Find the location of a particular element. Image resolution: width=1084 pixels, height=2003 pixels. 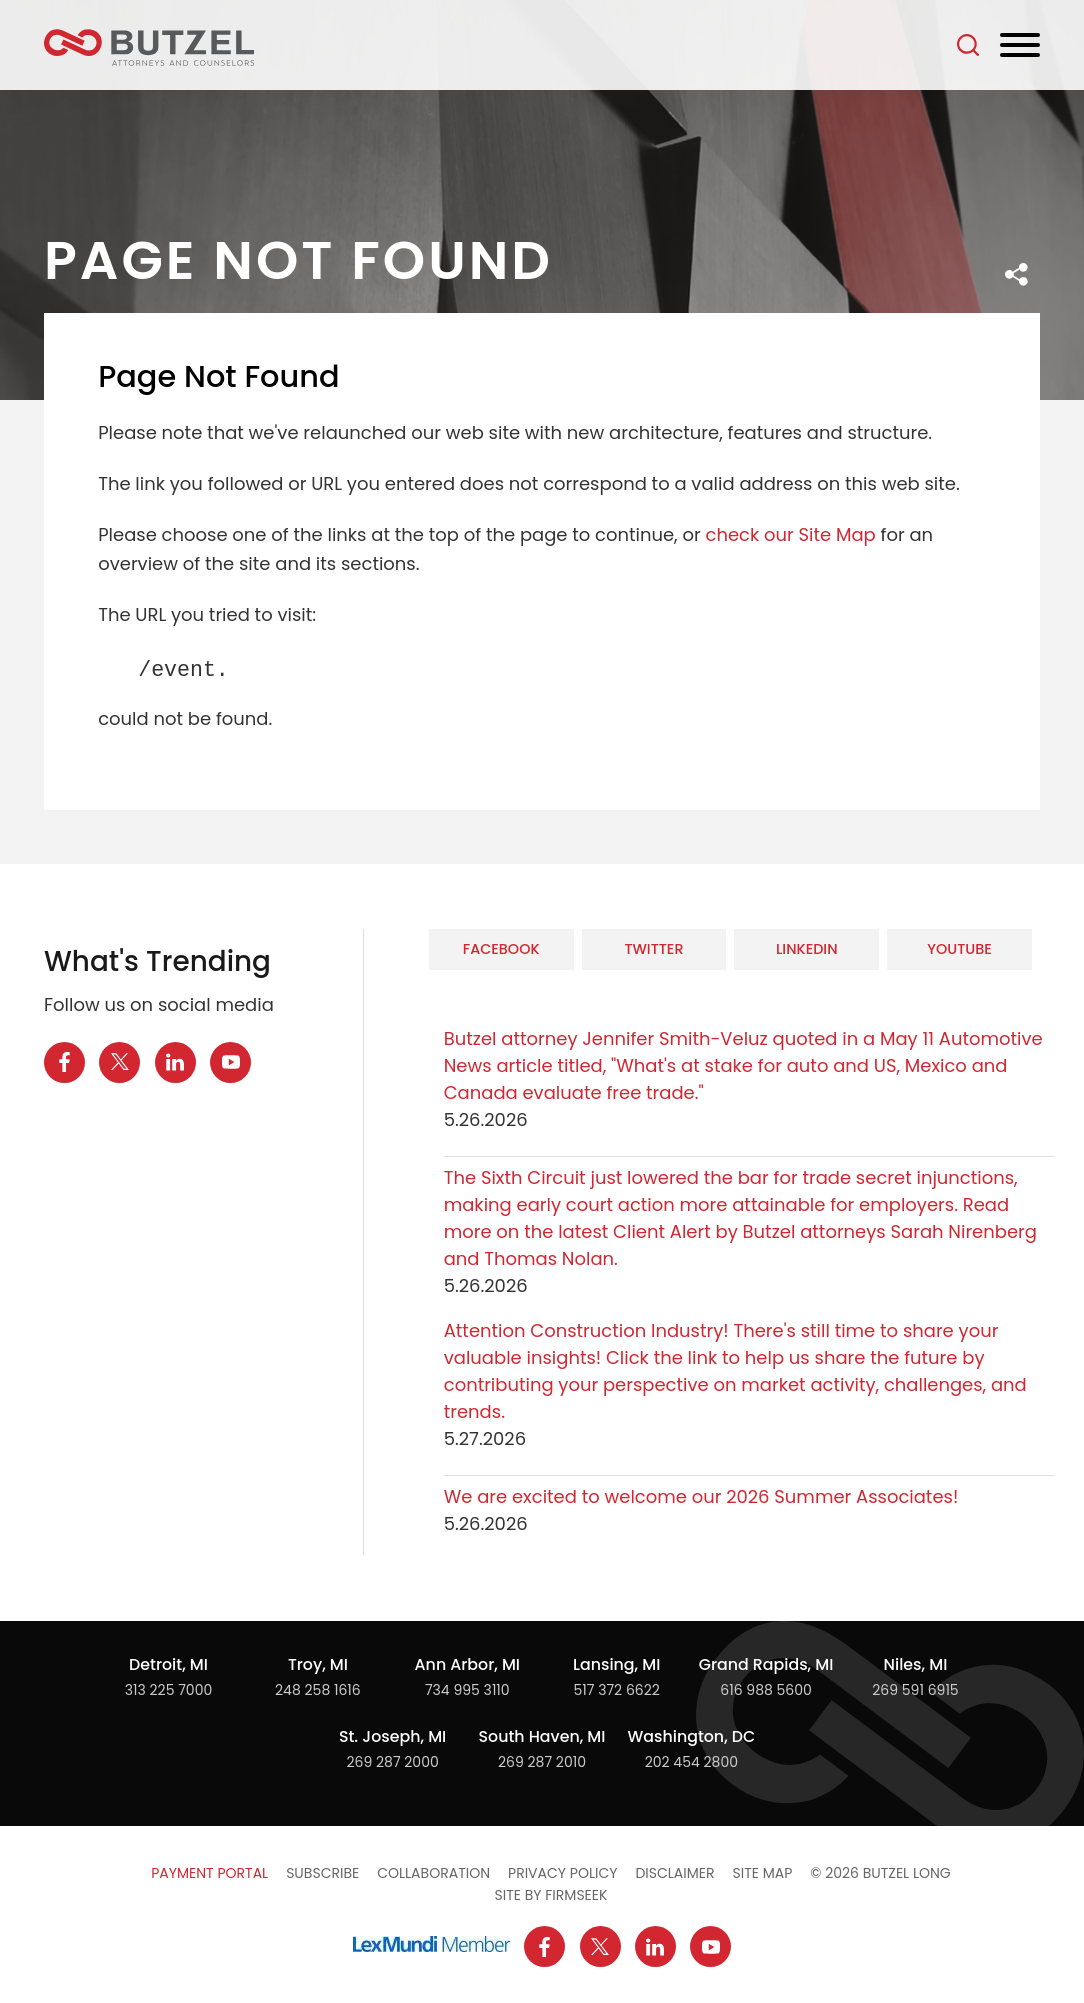

Privacy Policy is located at coordinates (562, 1873).